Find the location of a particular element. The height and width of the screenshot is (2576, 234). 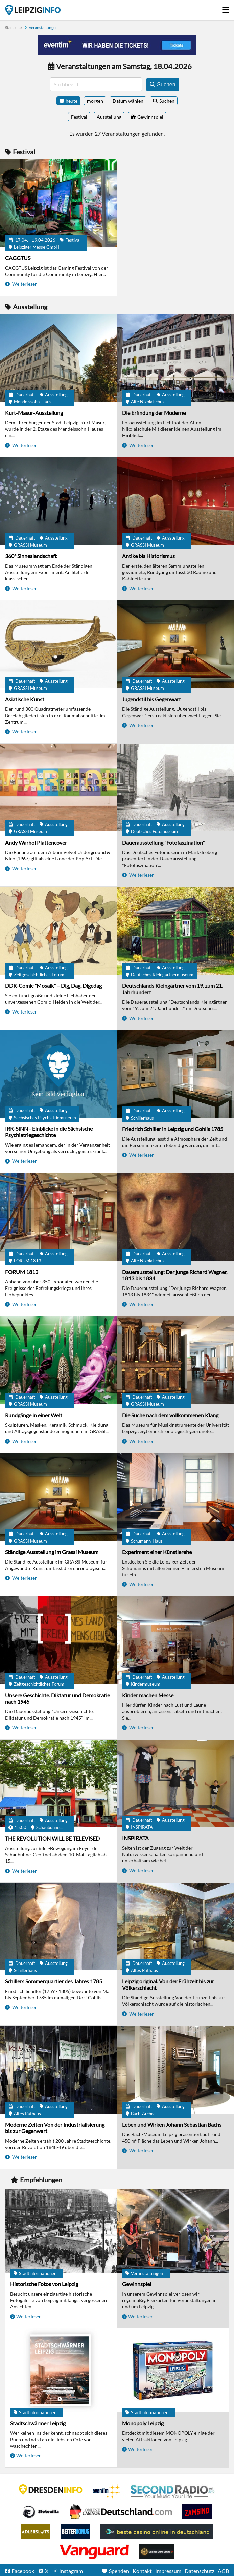

Kontakt is located at coordinates (142, 2571).